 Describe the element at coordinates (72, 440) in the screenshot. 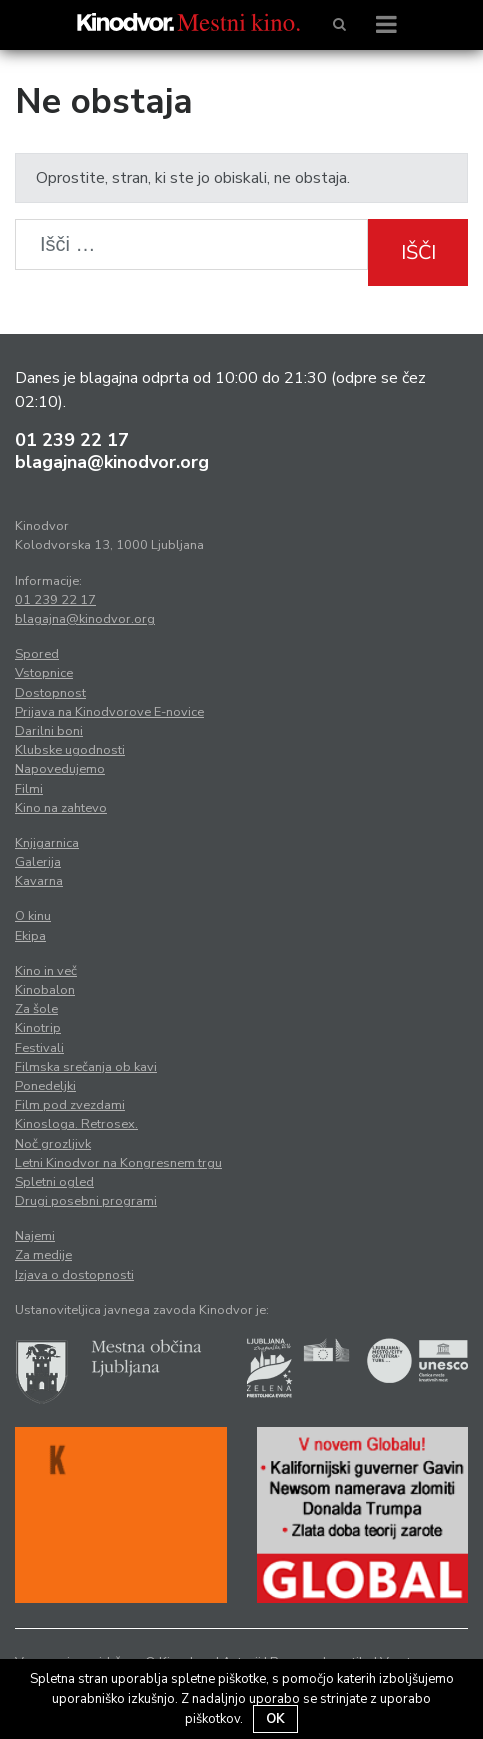

I see `01 239 22 17` at that location.